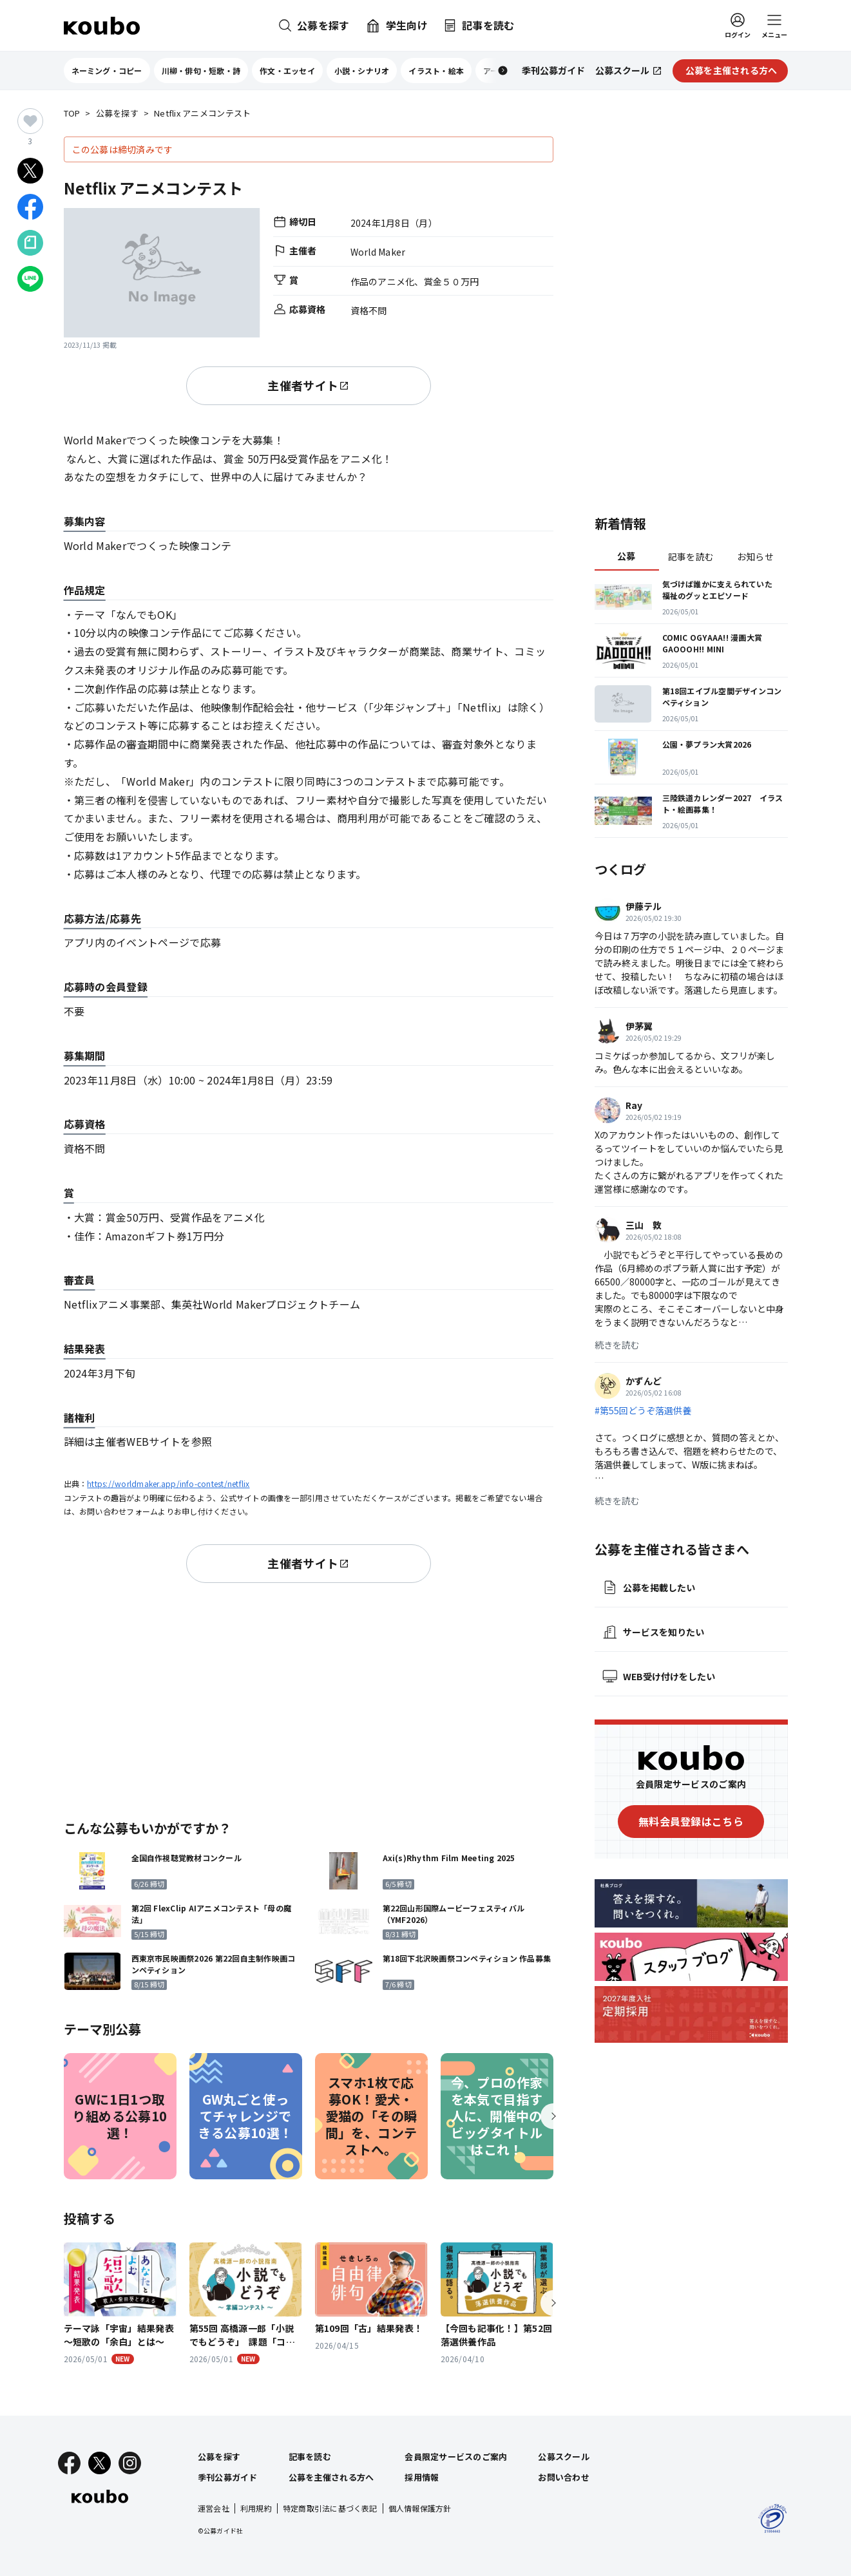 The height and width of the screenshot is (2576, 851). What do you see at coordinates (117, 113) in the screenshot?
I see `公募を探す` at bounding box center [117, 113].